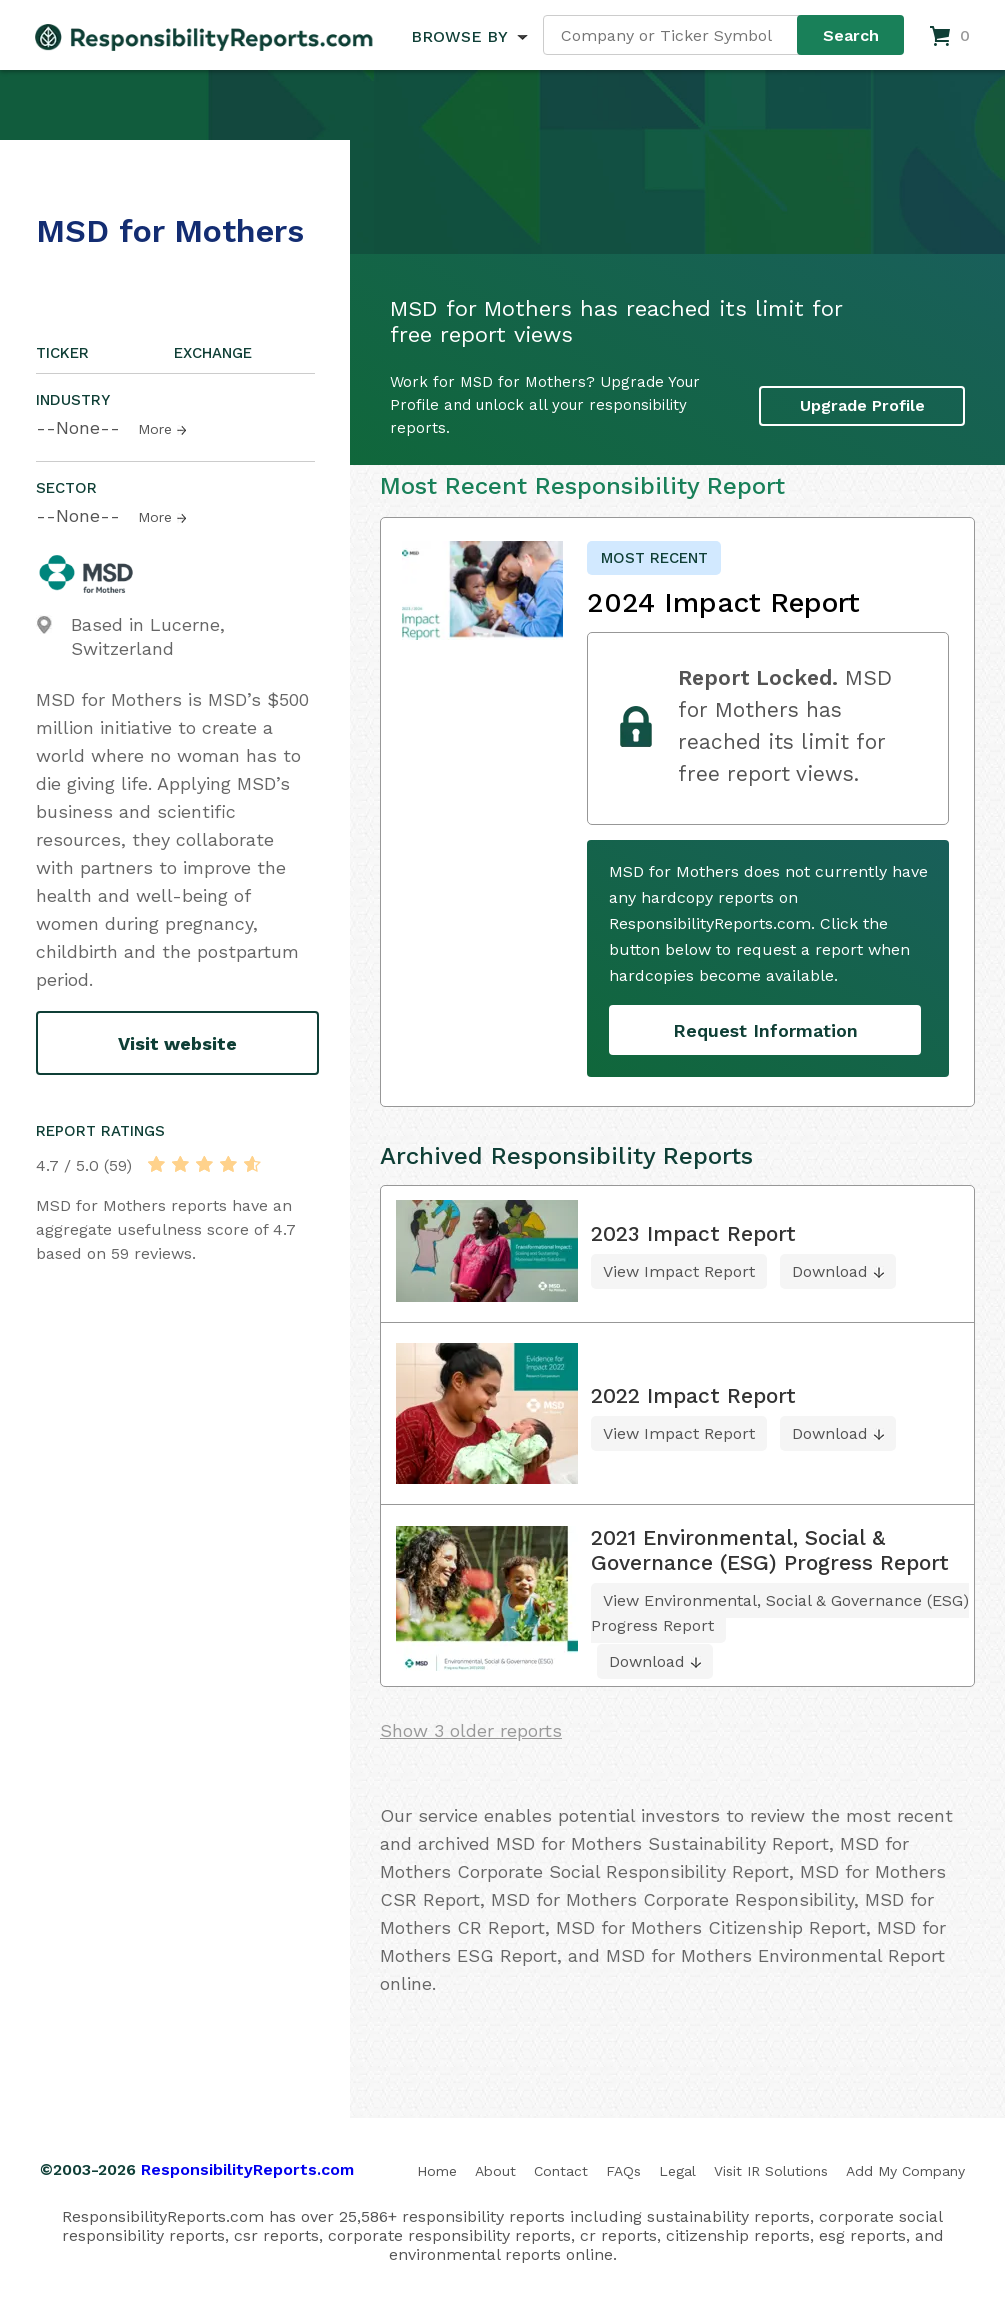 The image size is (1005, 2302). Describe the element at coordinates (765, 1030) in the screenshot. I see `Request Information` at that location.